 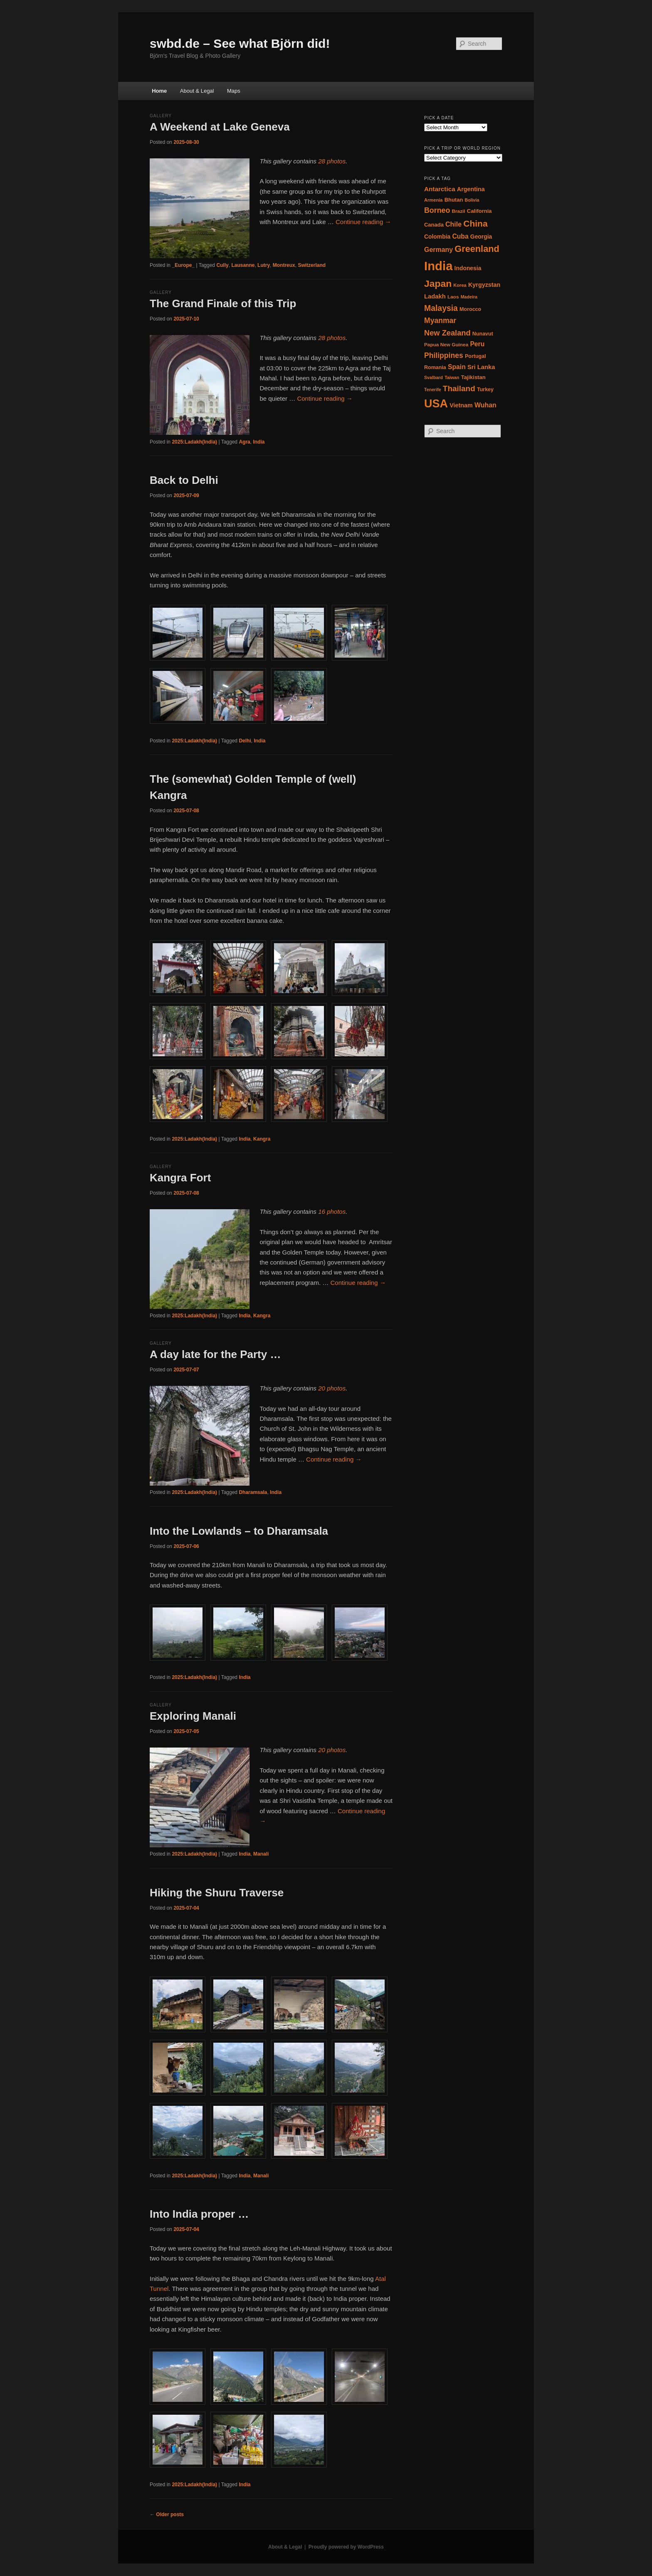 I want to click on Argentina [Argentina (21 items)], so click(x=471, y=189).